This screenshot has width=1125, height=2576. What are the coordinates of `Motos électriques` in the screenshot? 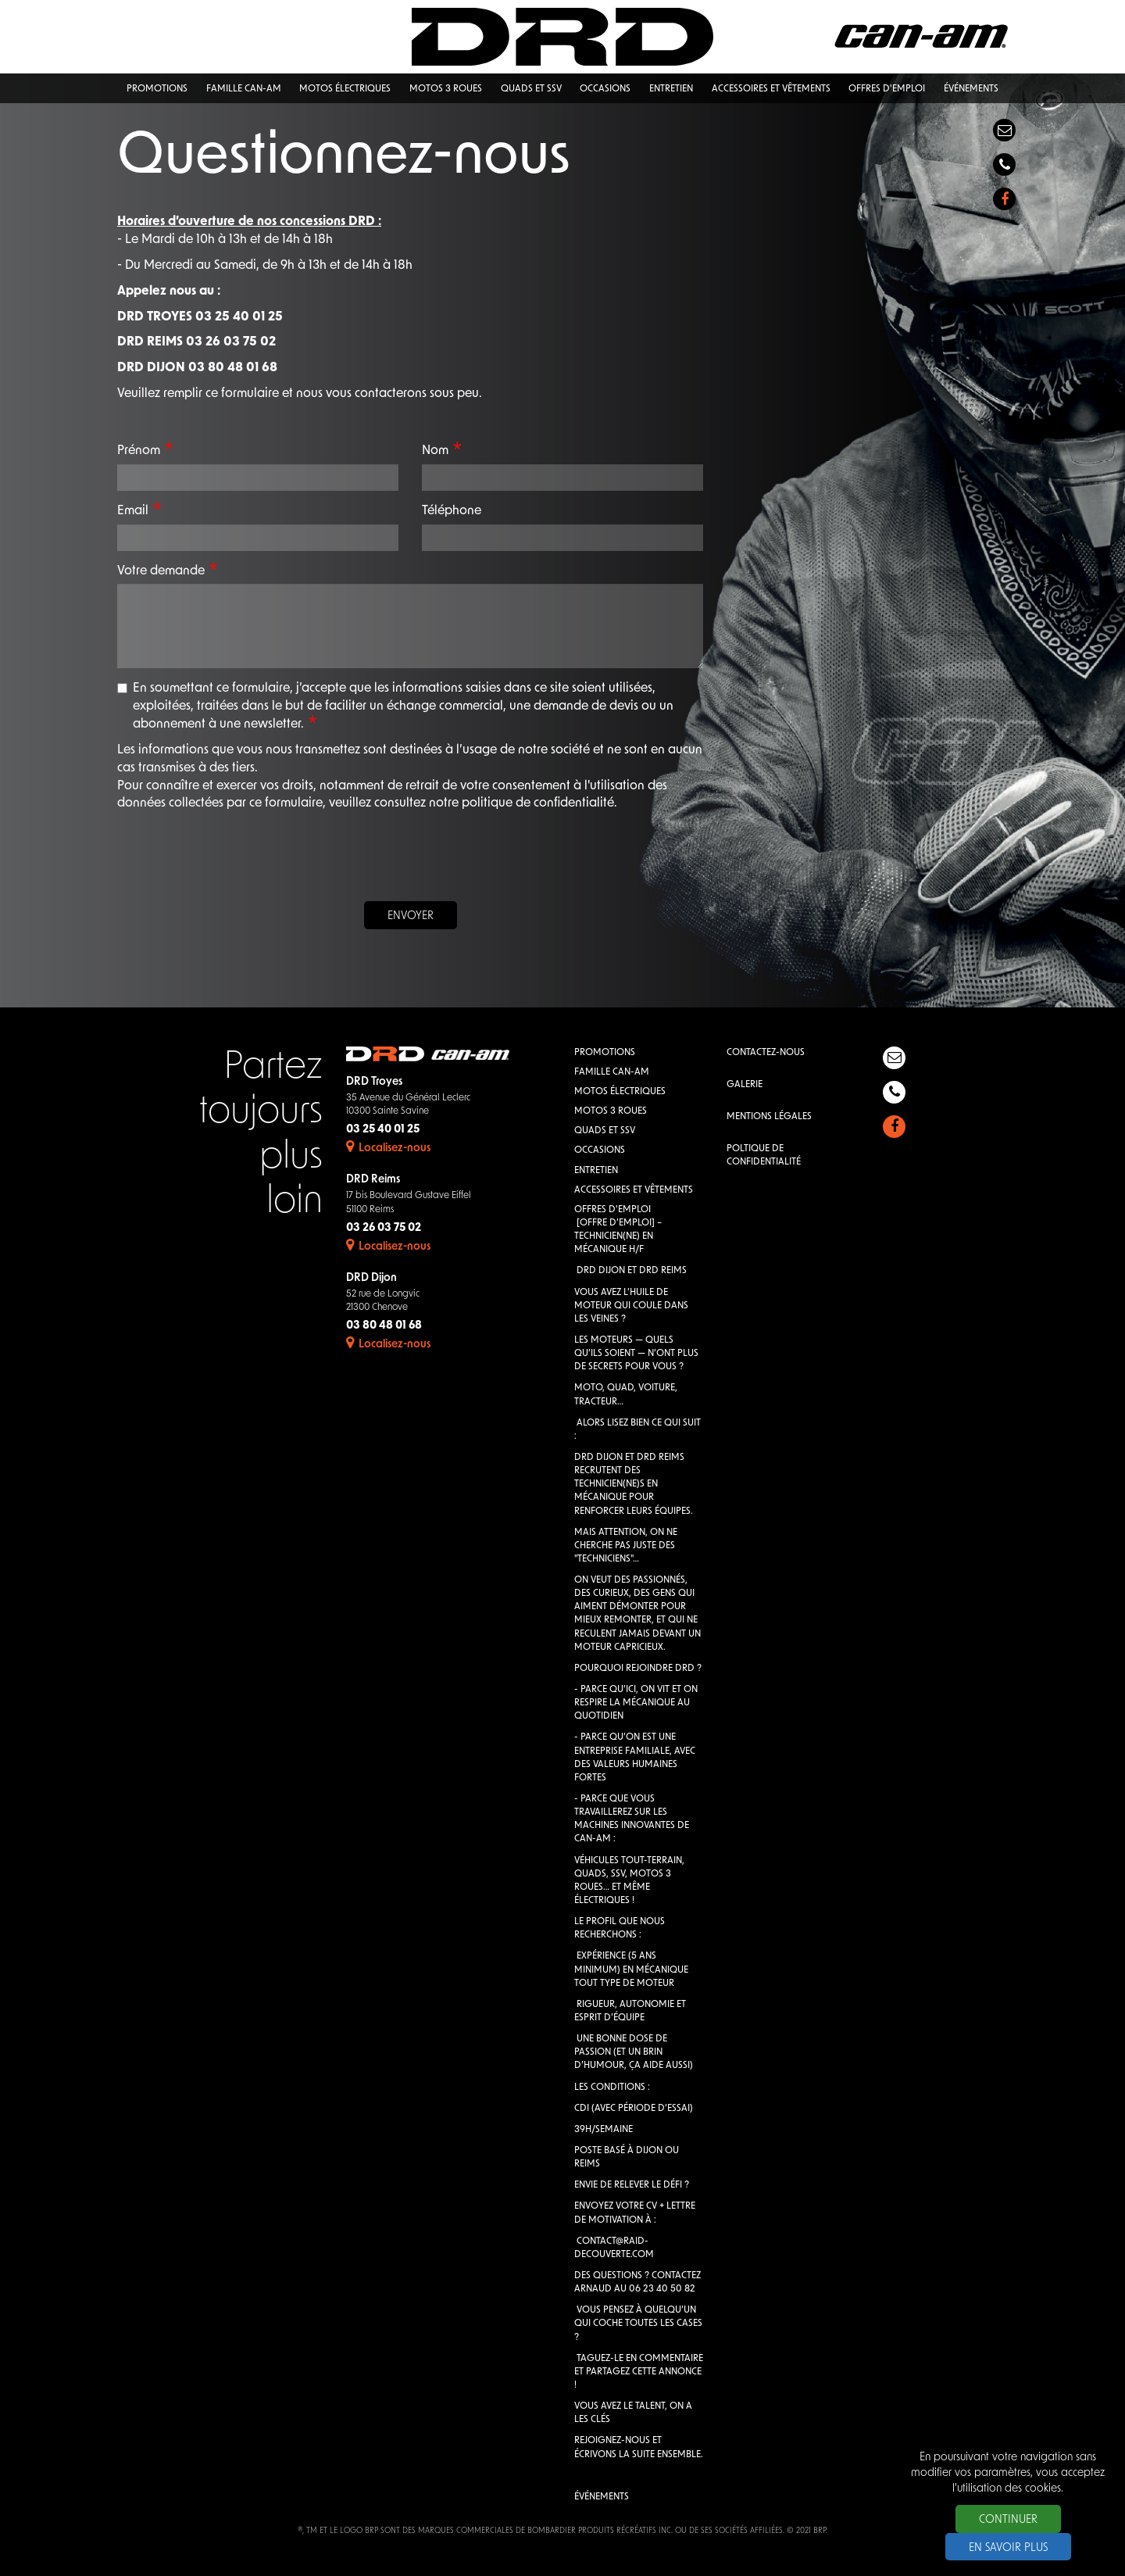 It's located at (620, 1092).